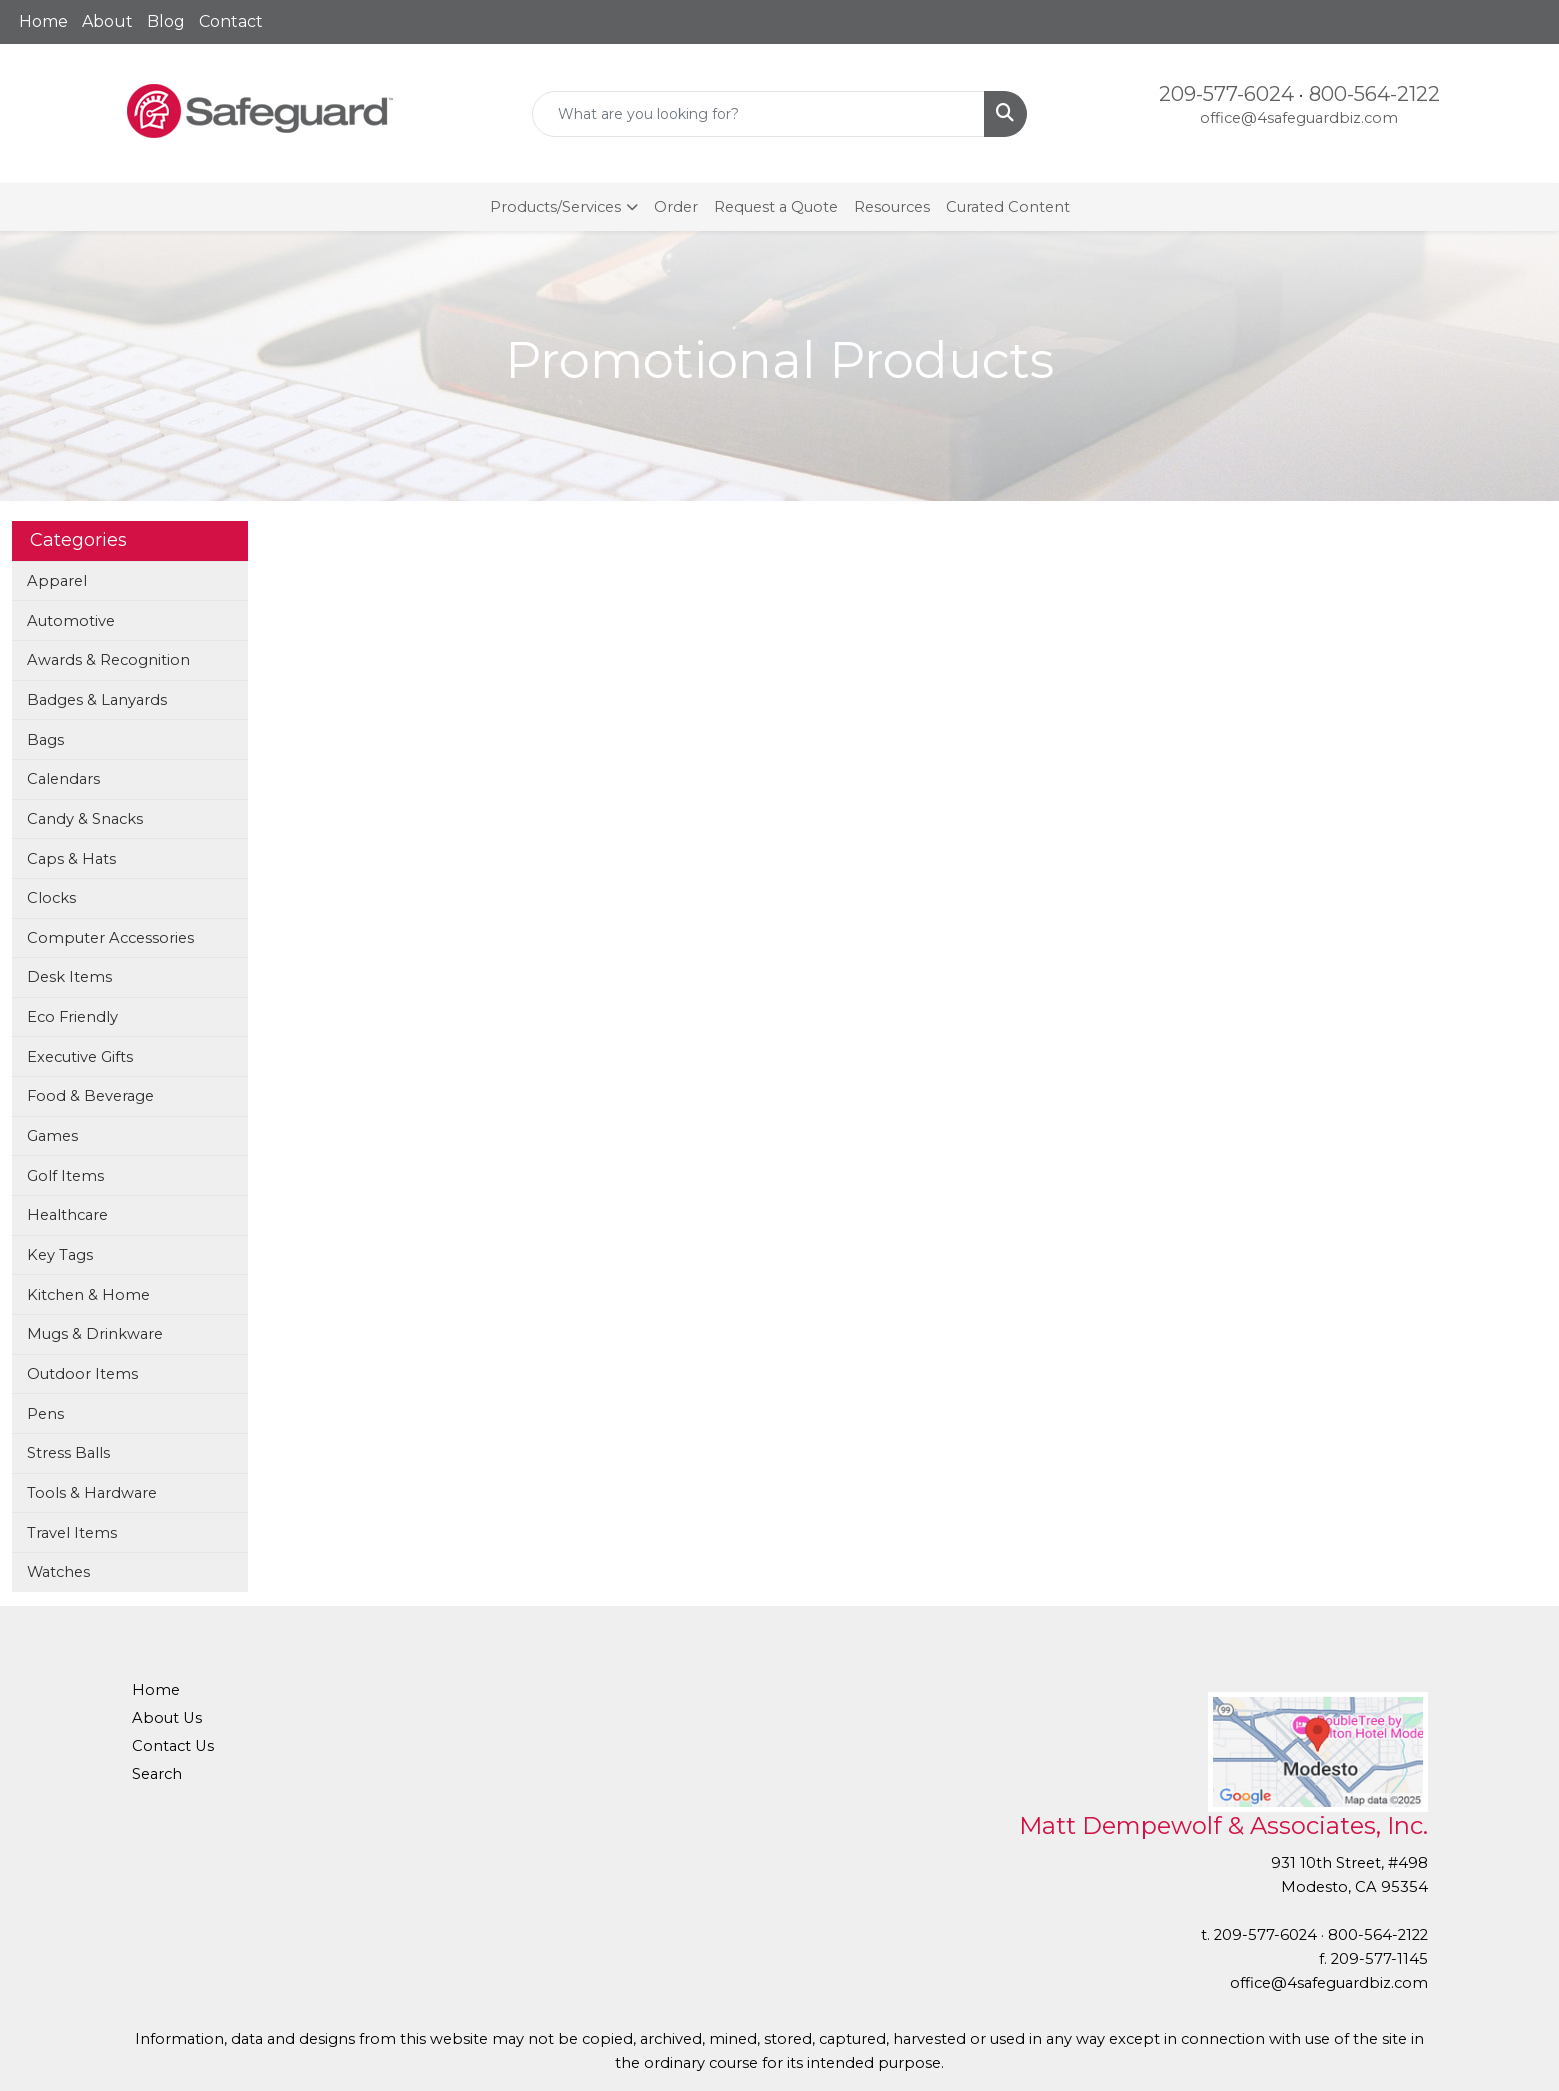 This screenshot has width=1559, height=2091. Describe the element at coordinates (892, 207) in the screenshot. I see `Resources` at that location.